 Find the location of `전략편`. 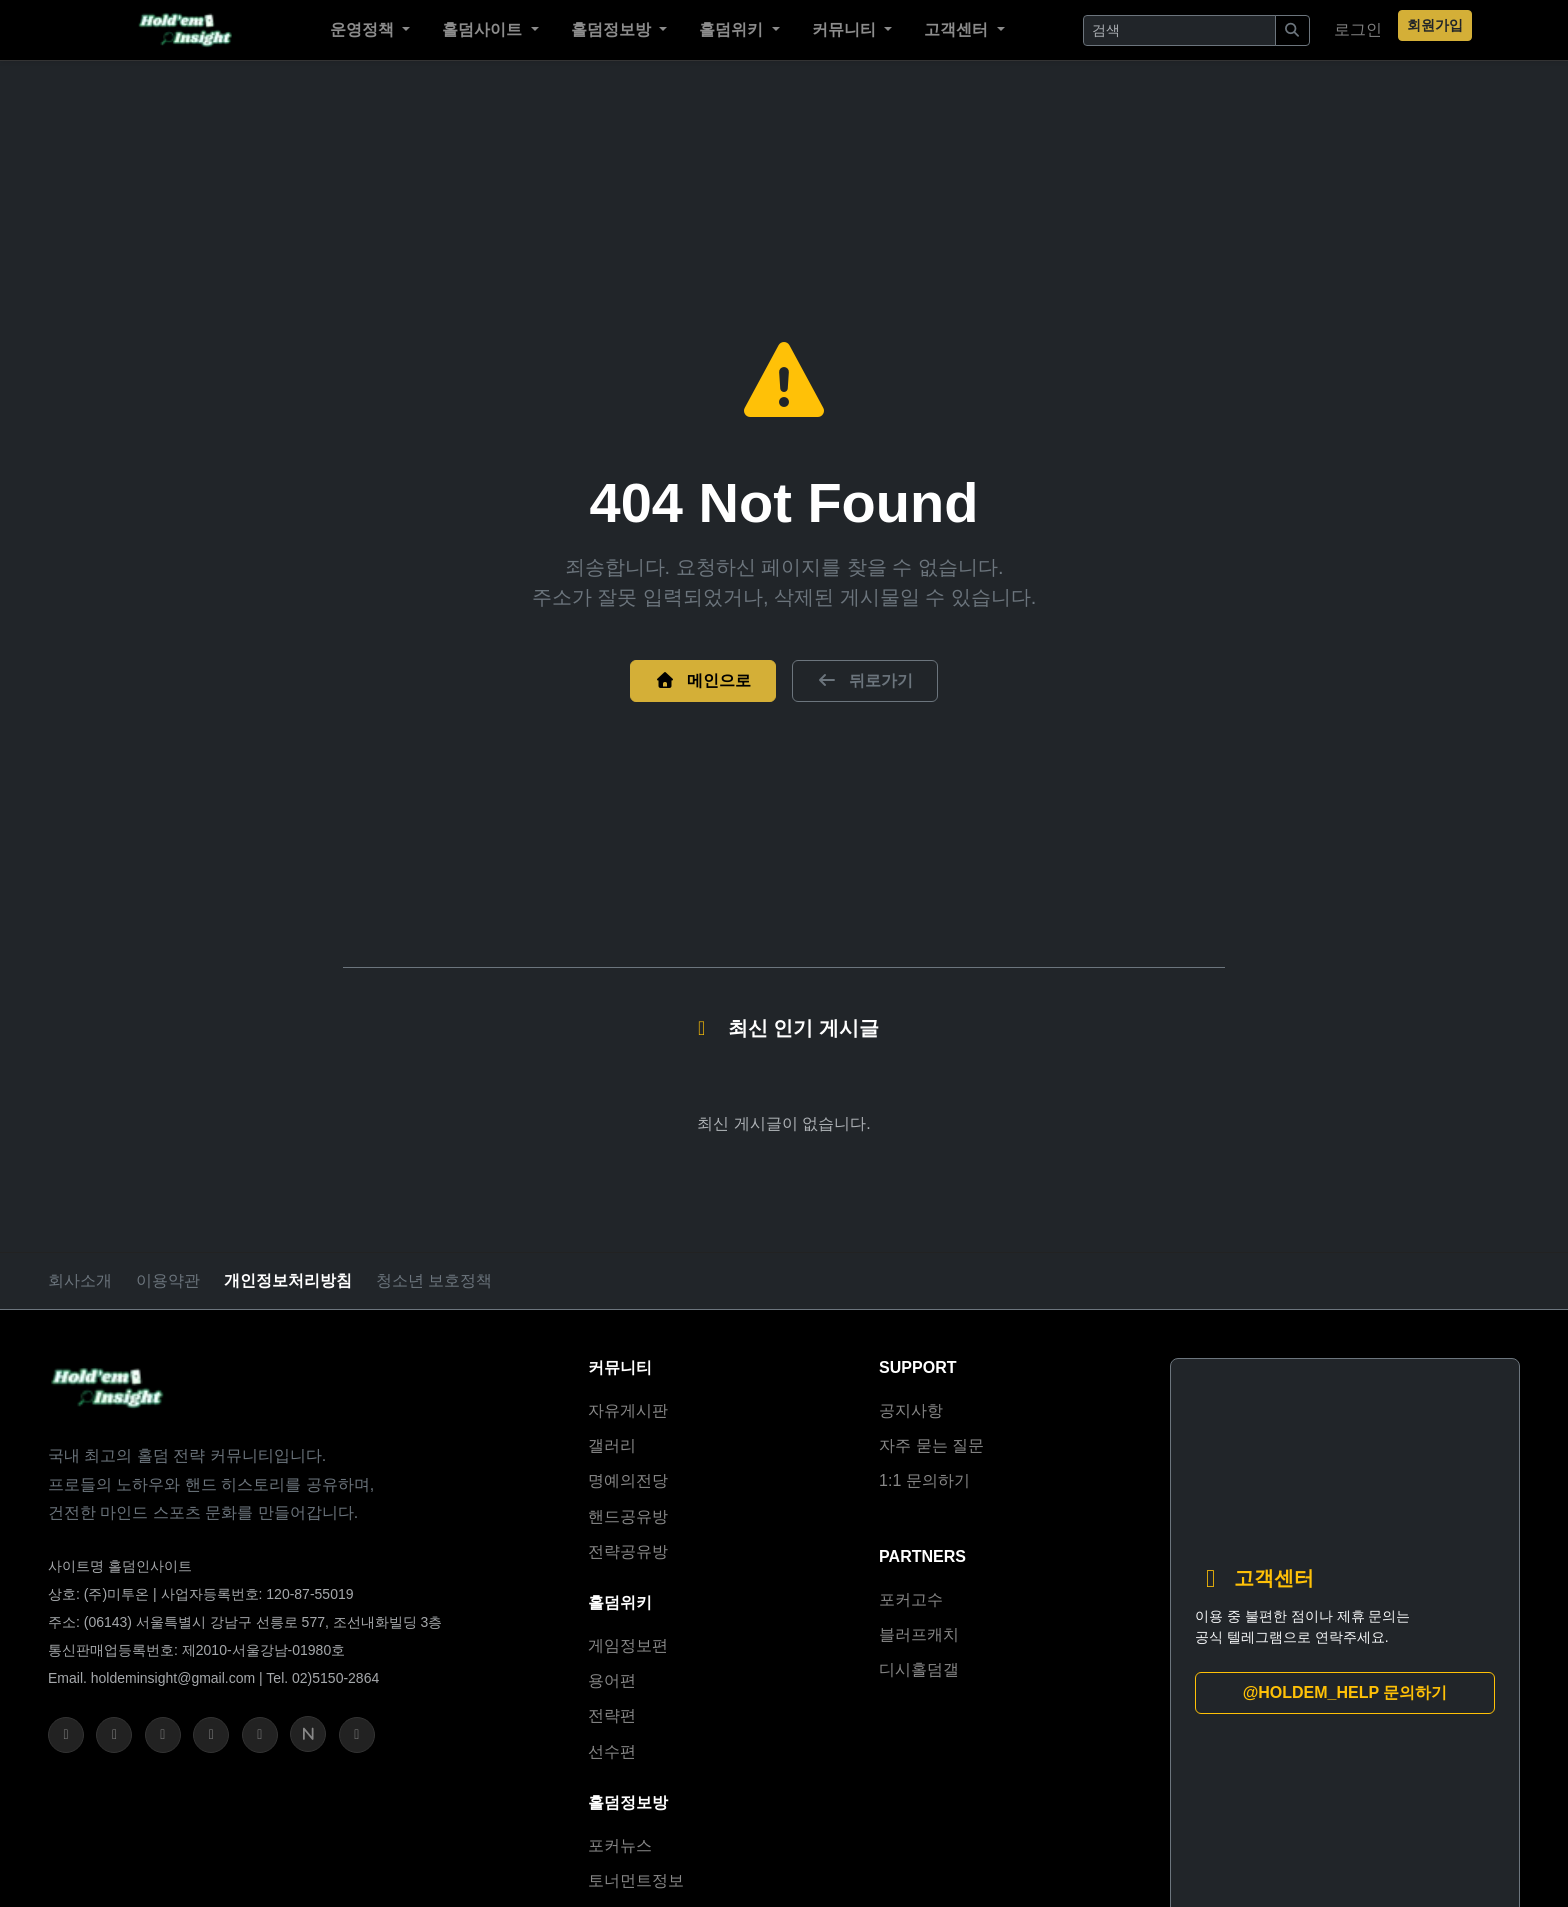

전략편 is located at coordinates (612, 1715).